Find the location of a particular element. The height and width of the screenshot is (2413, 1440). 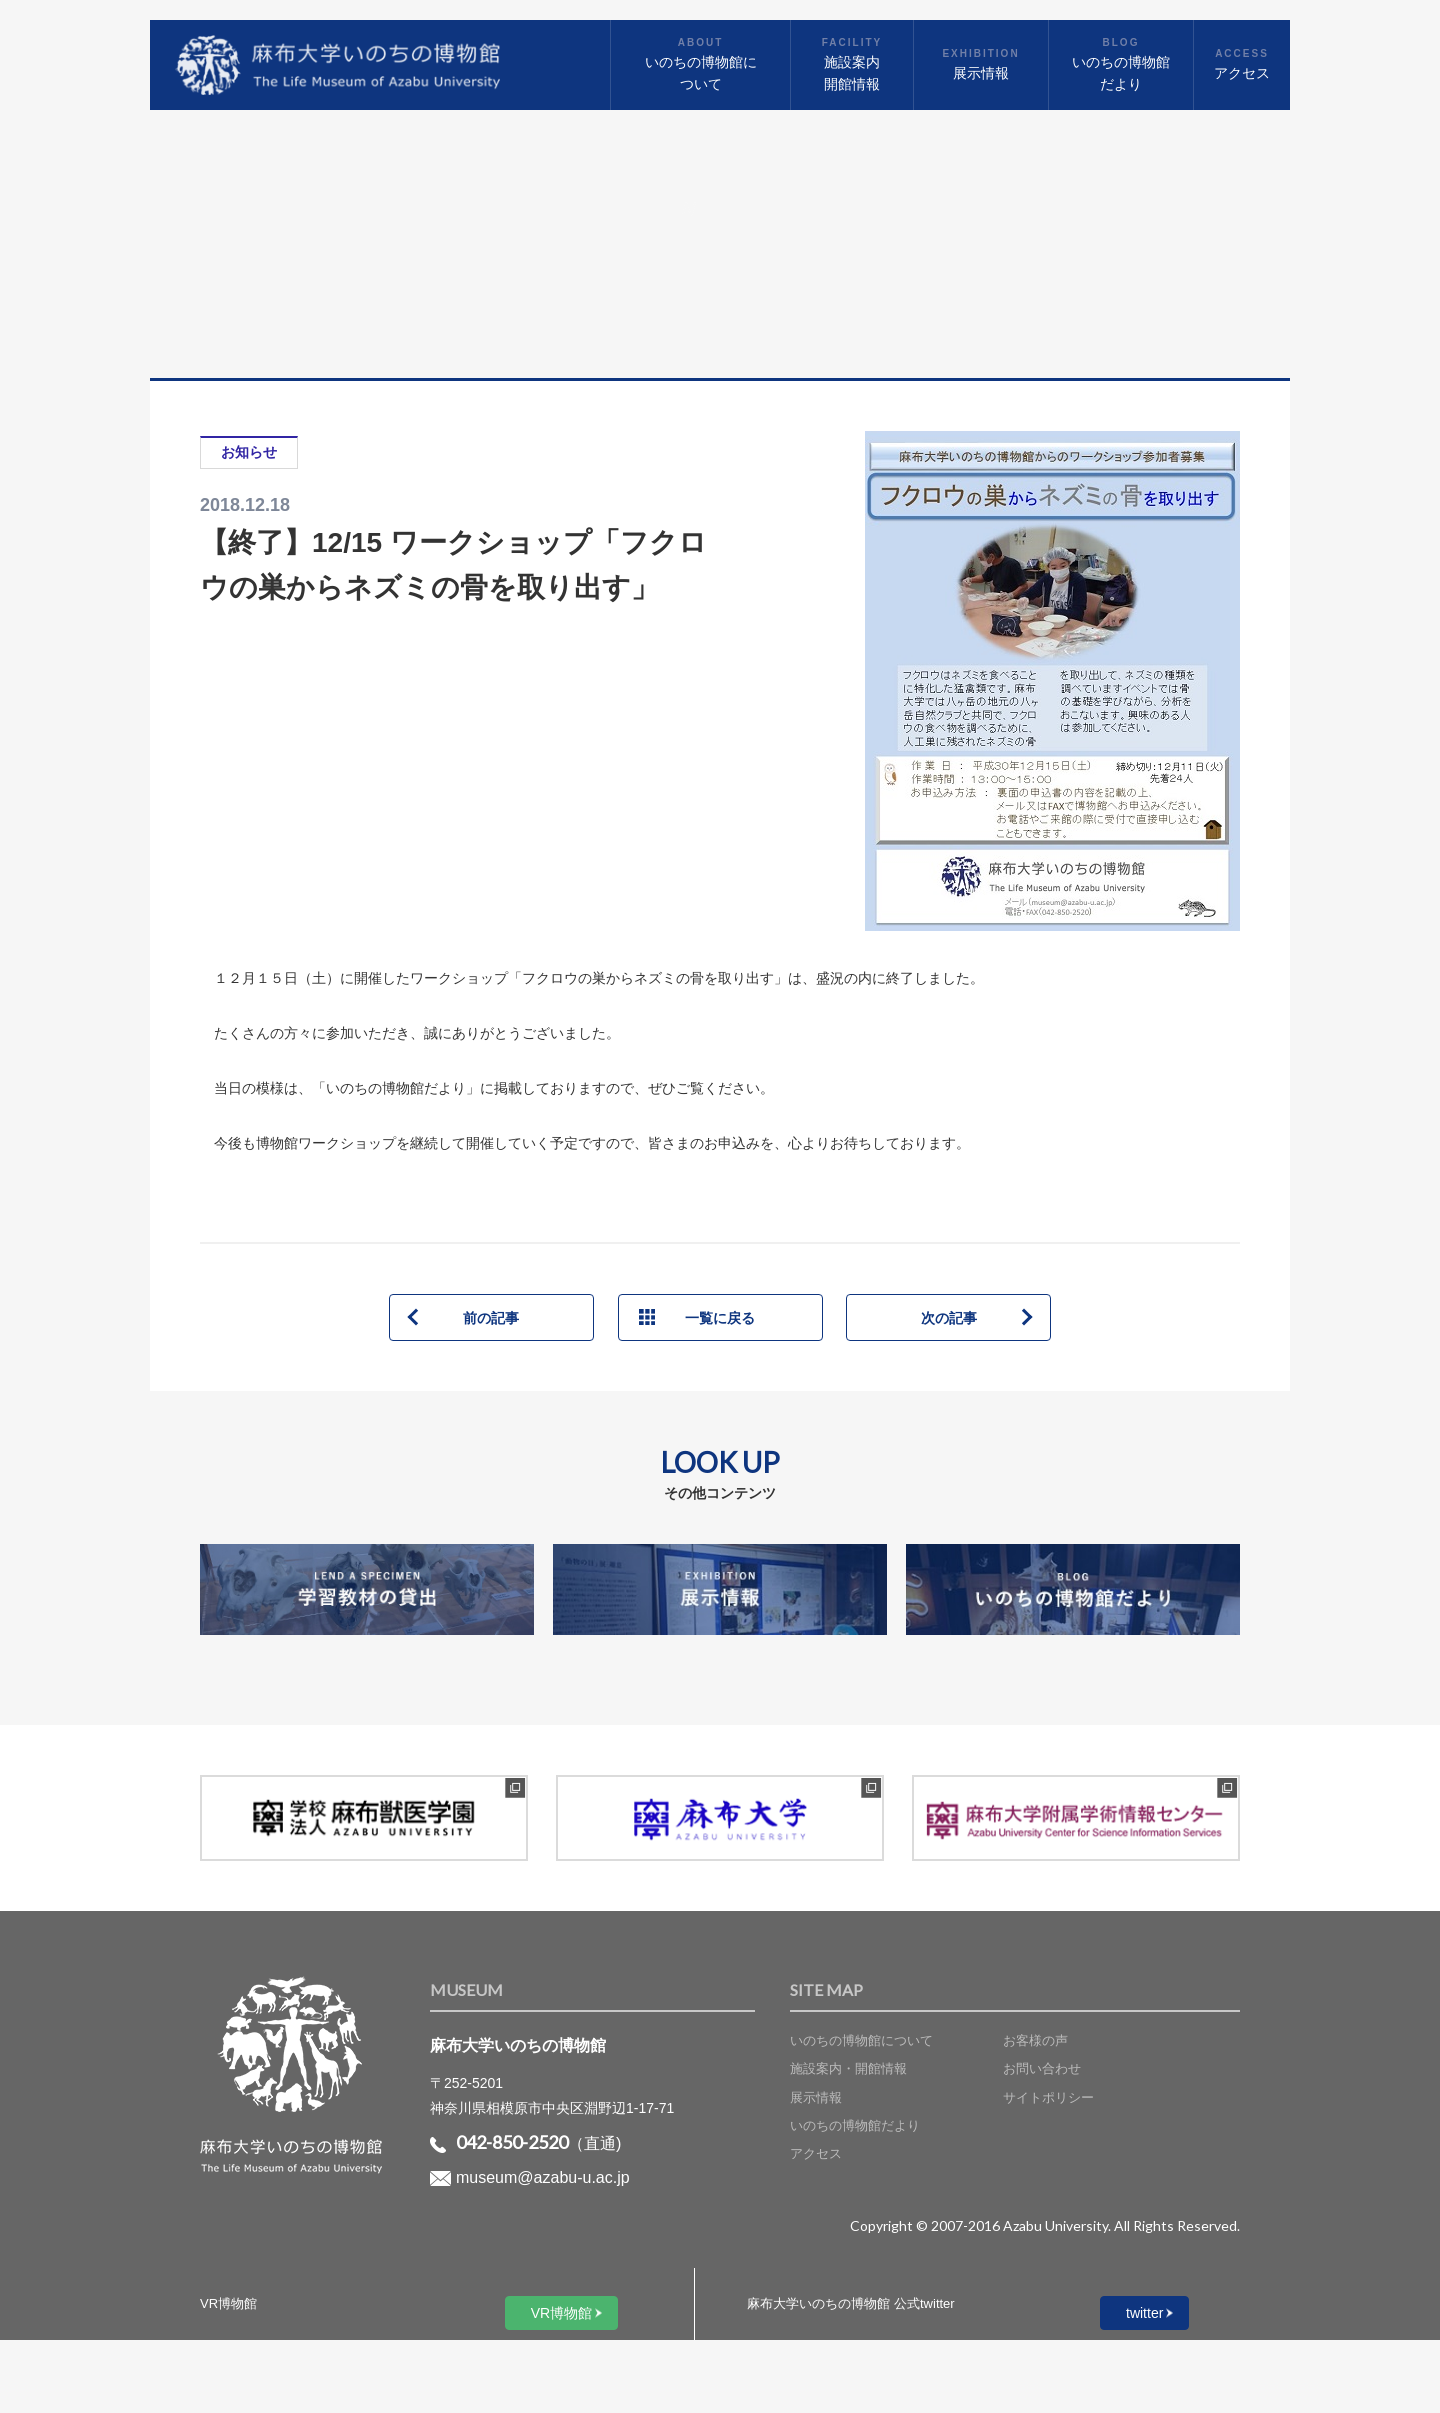

サイトポリシー is located at coordinates (1048, 2097).